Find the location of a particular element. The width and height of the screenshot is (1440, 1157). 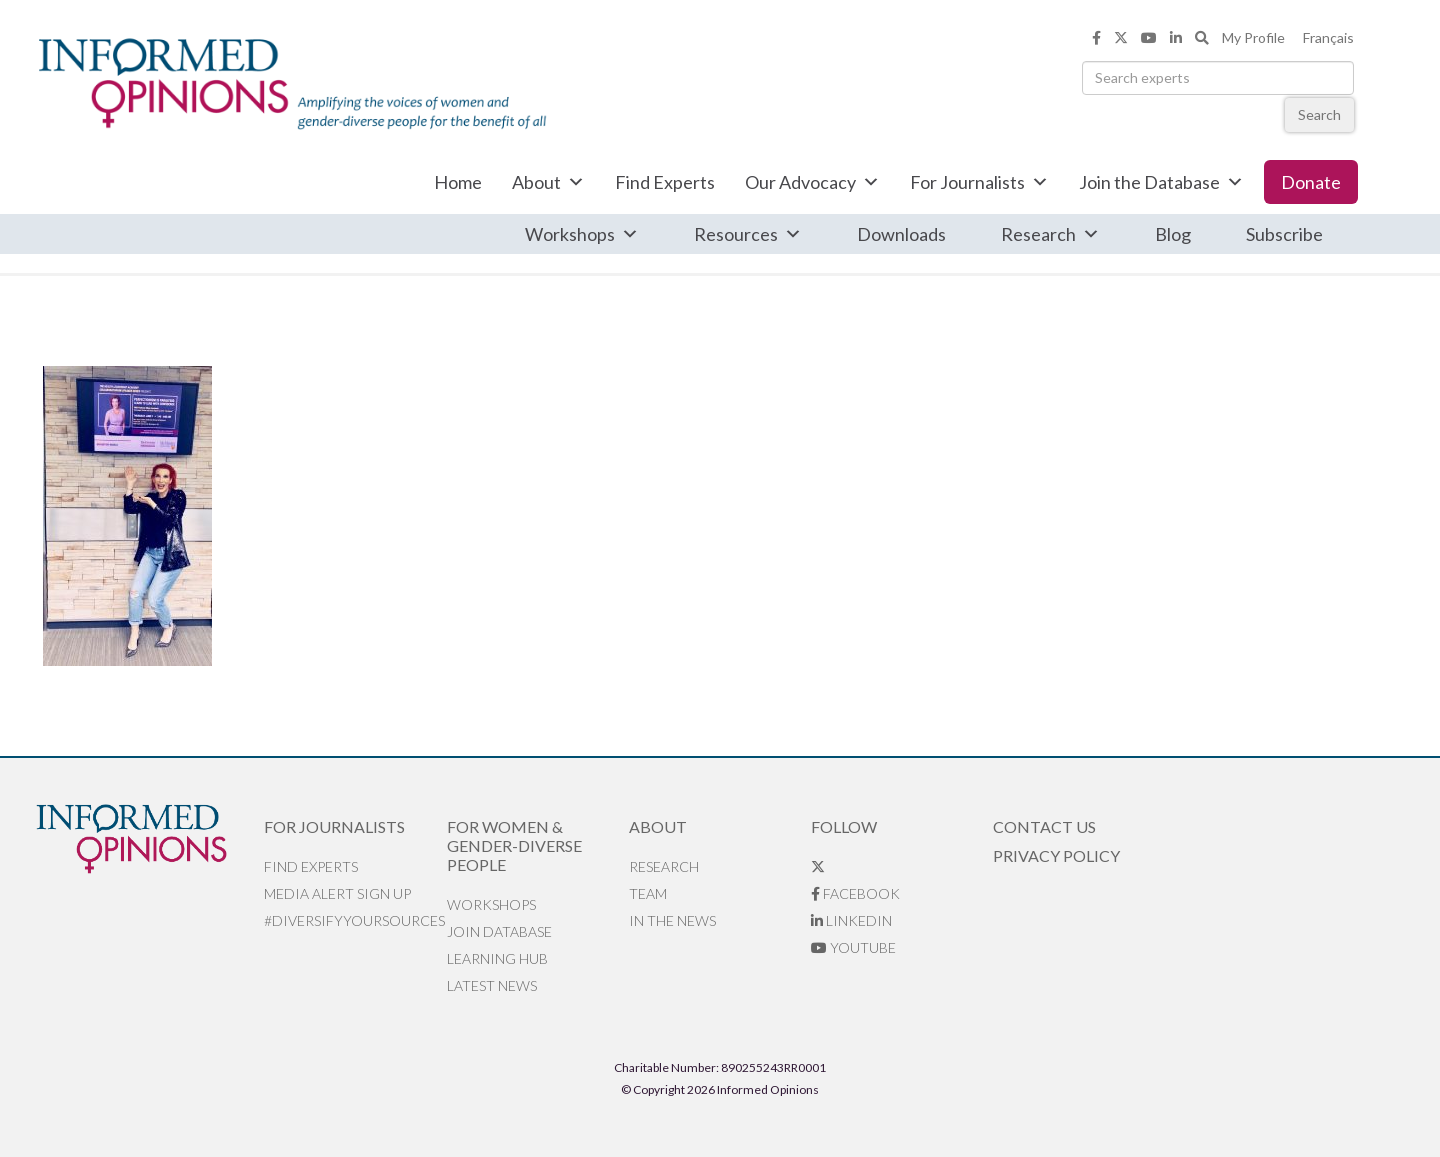

Donate is located at coordinates (1311, 182).